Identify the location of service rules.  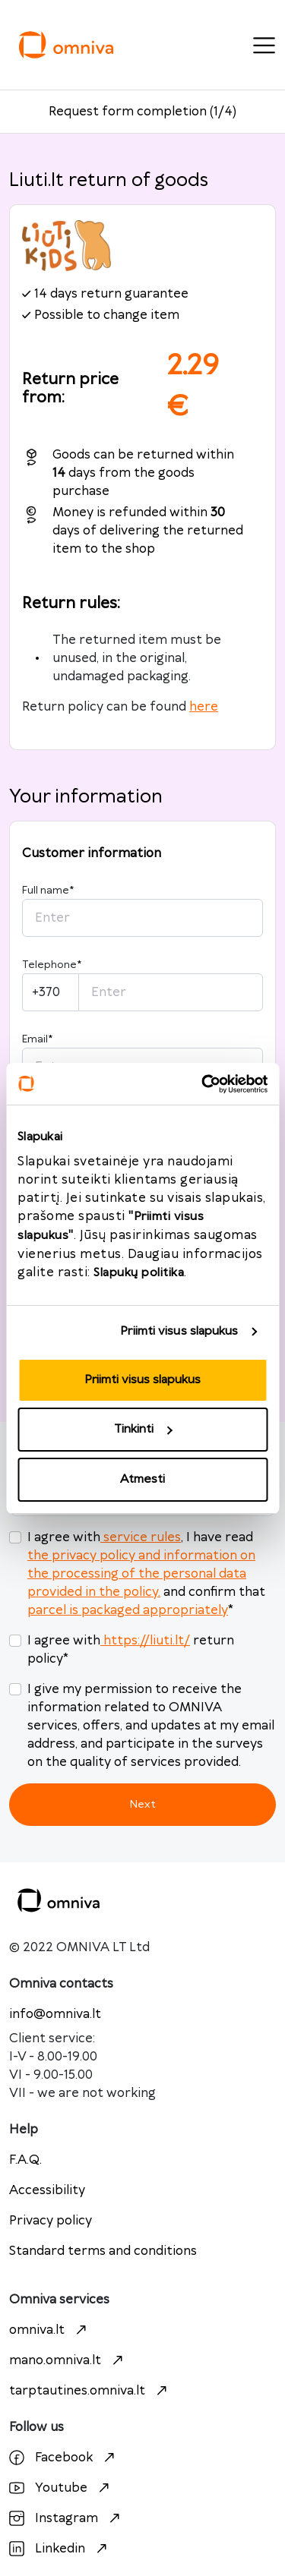
(140, 1537).